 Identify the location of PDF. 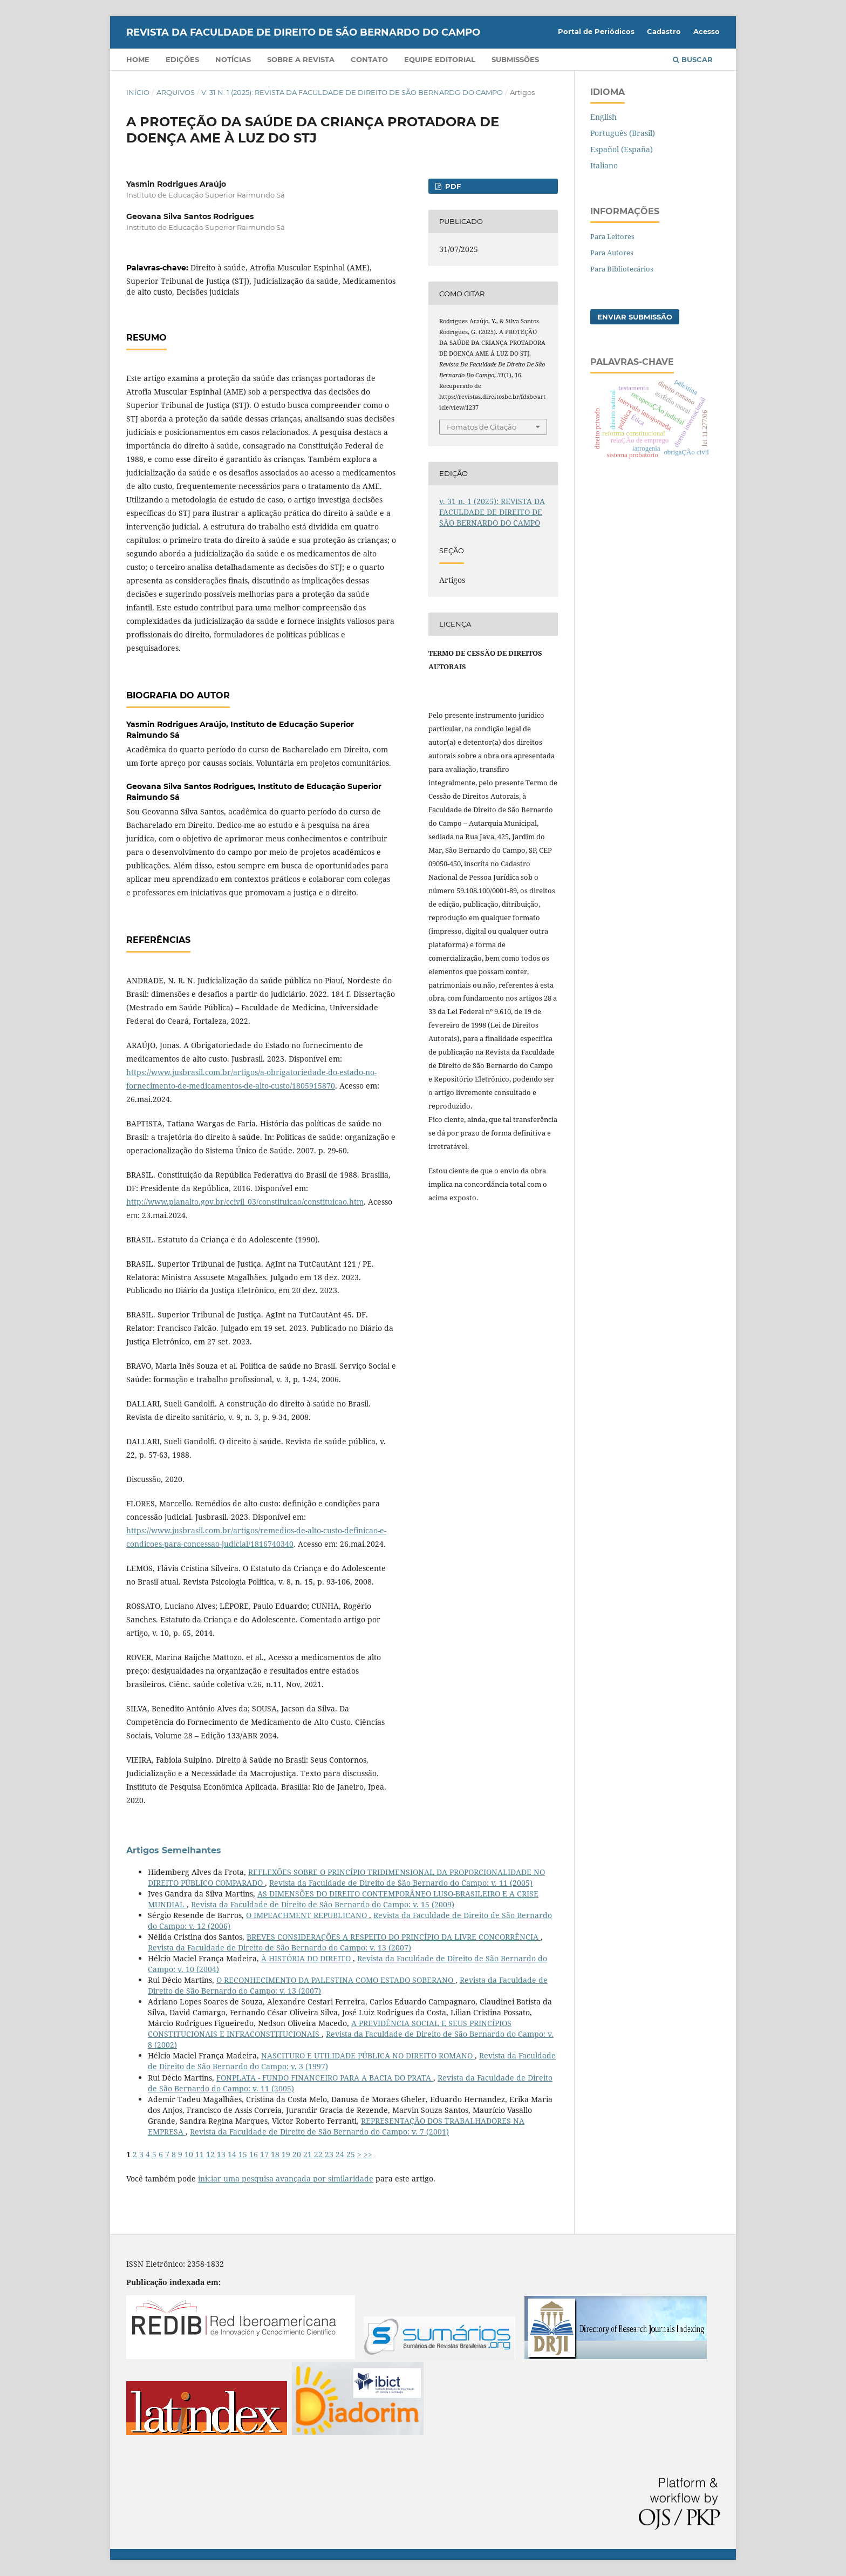
(452, 186).